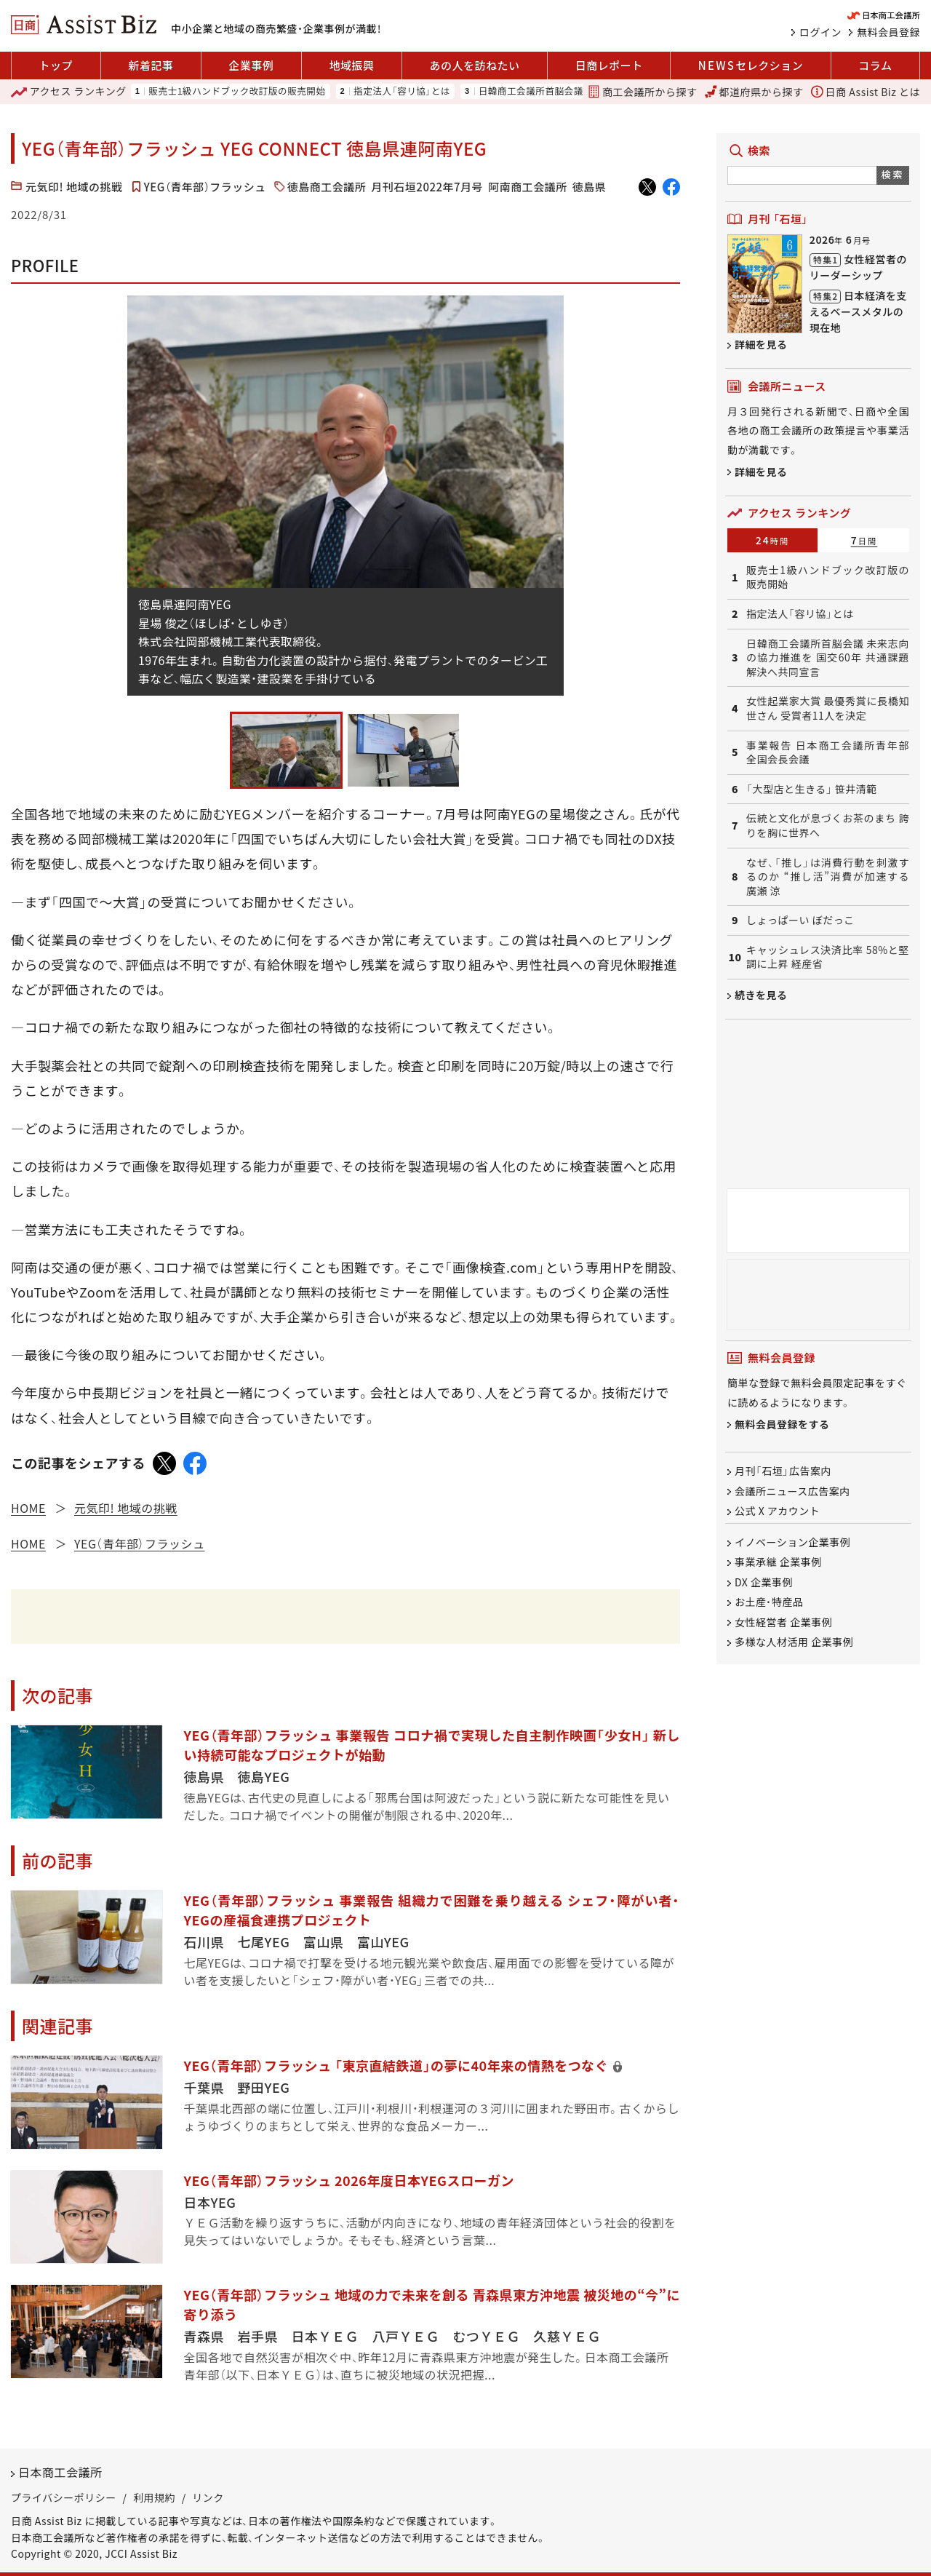 Image resolution: width=931 pixels, height=2576 pixels. I want to click on YEG（青年部）フラッシュ, so click(205, 186).